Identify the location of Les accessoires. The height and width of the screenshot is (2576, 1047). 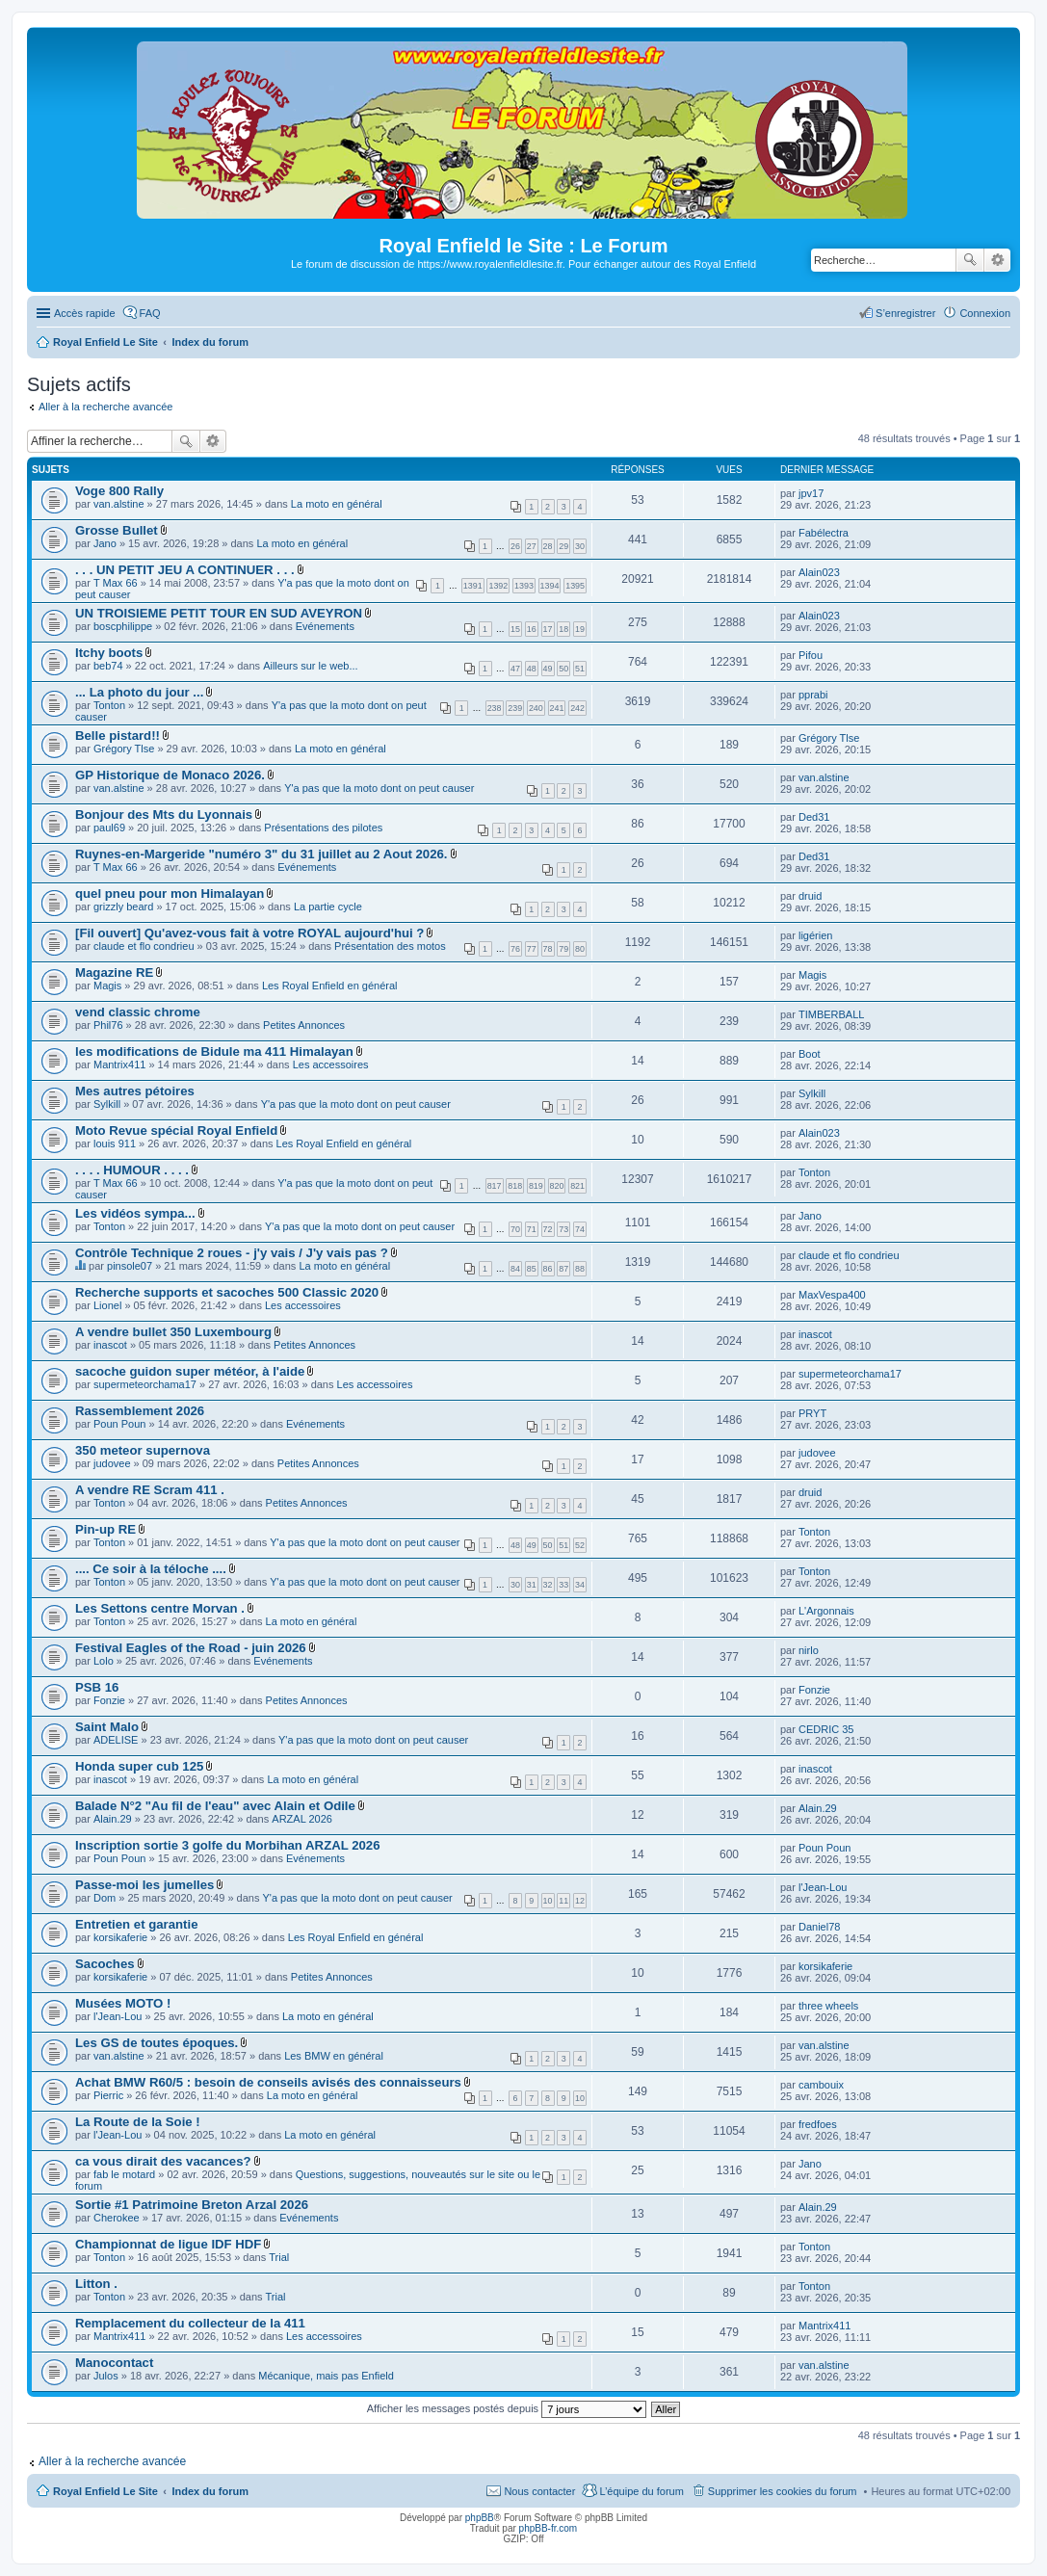
(331, 1064).